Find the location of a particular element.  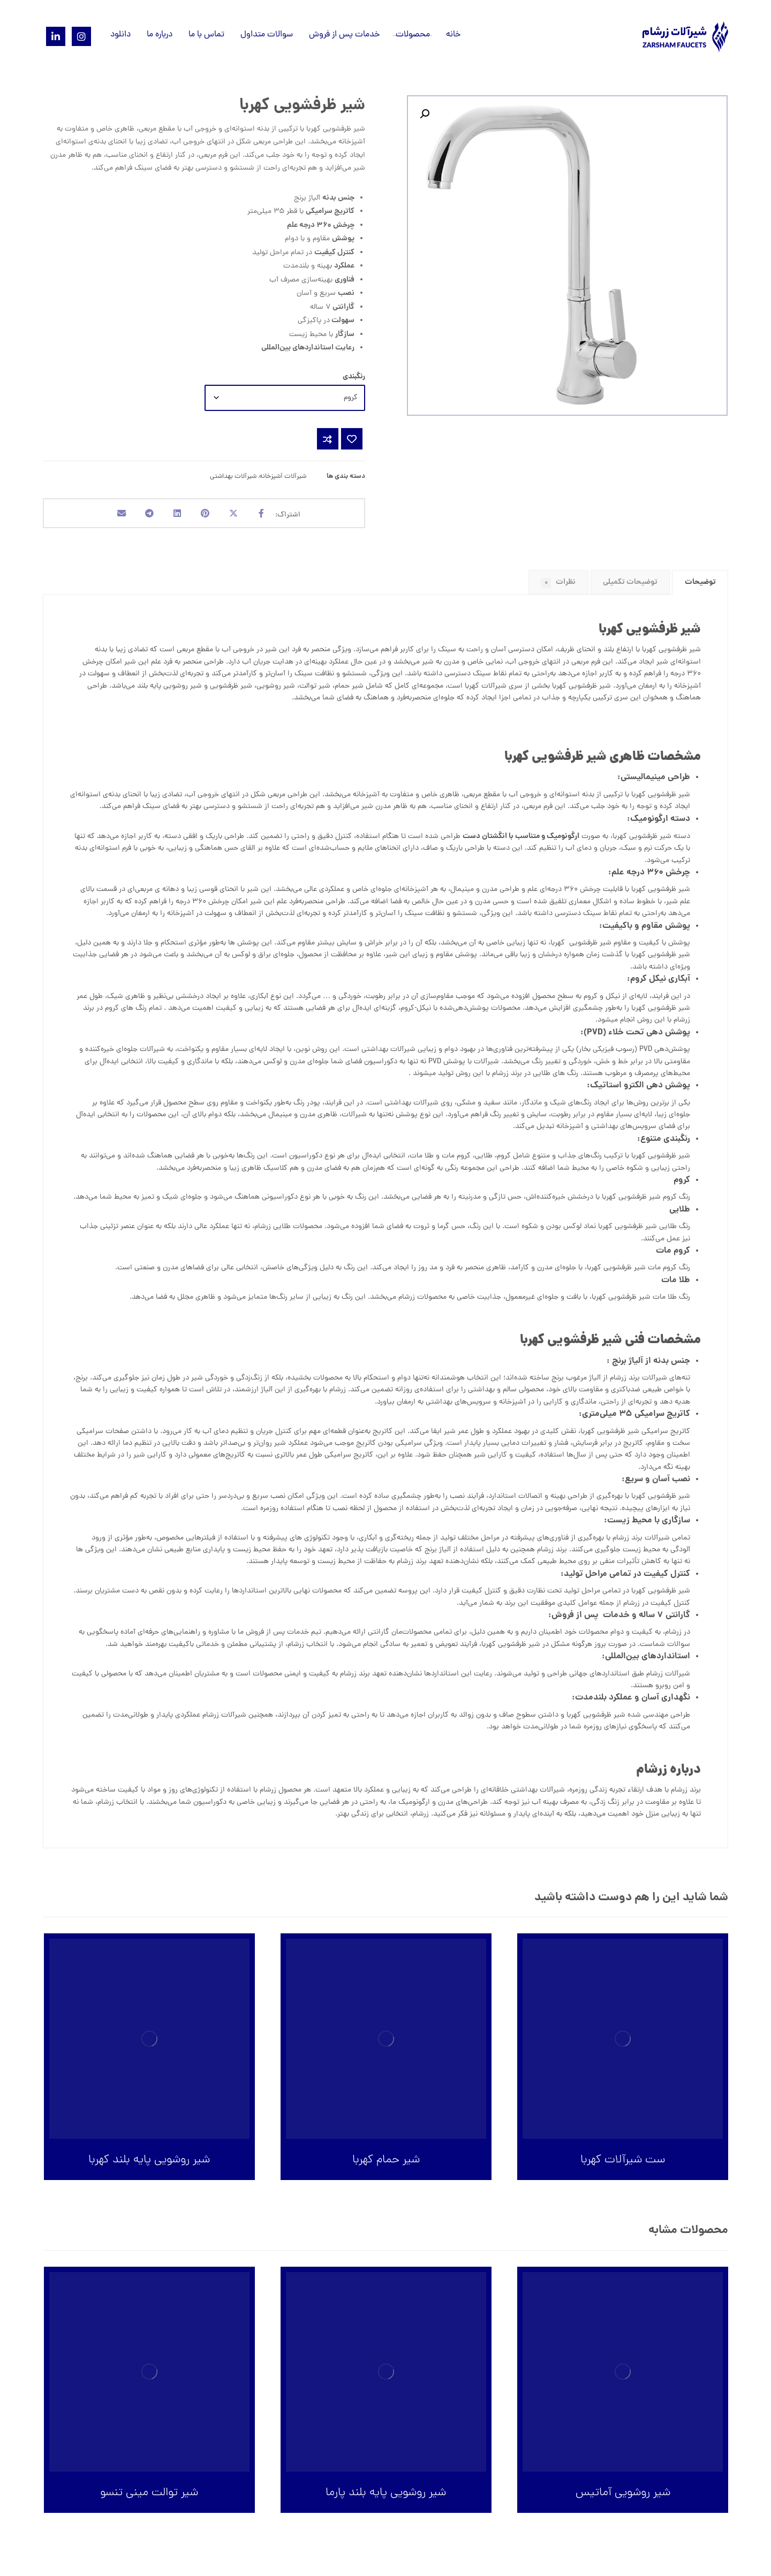

[اشتراک گذاری در فیسبوک] is located at coordinates (271, 515).